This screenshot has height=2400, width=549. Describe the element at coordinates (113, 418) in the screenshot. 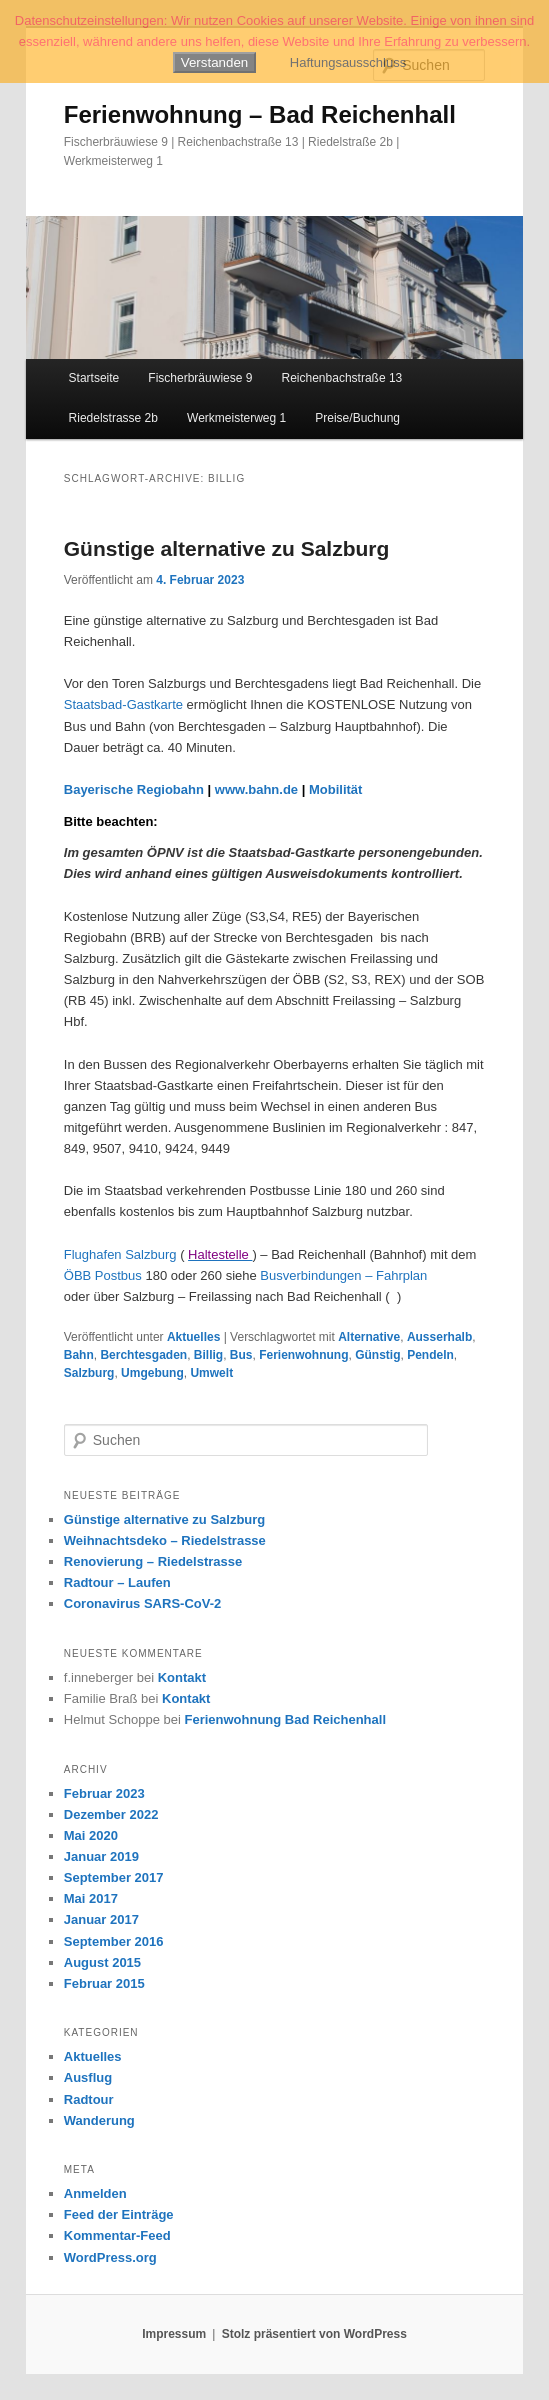

I see `Riedelstrasse 2b` at that location.